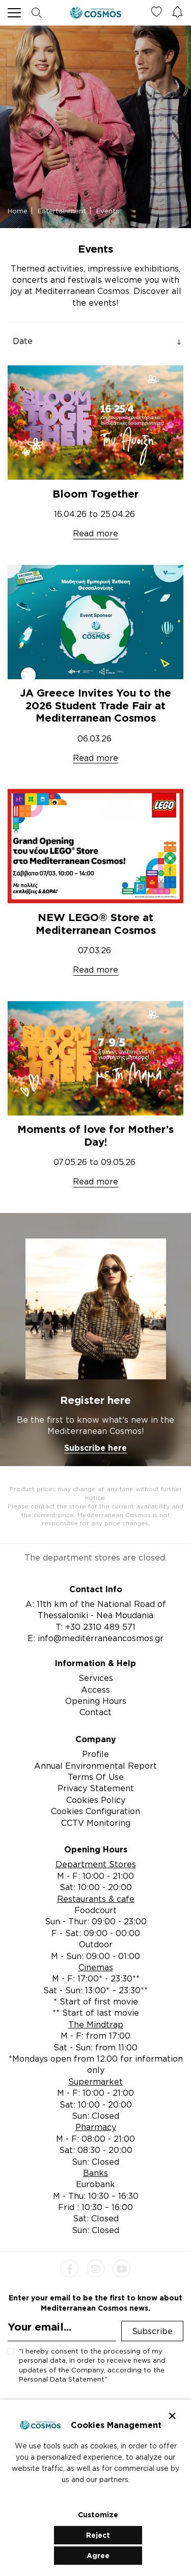  What do you see at coordinates (95, 1753) in the screenshot?
I see `Profile` at bounding box center [95, 1753].